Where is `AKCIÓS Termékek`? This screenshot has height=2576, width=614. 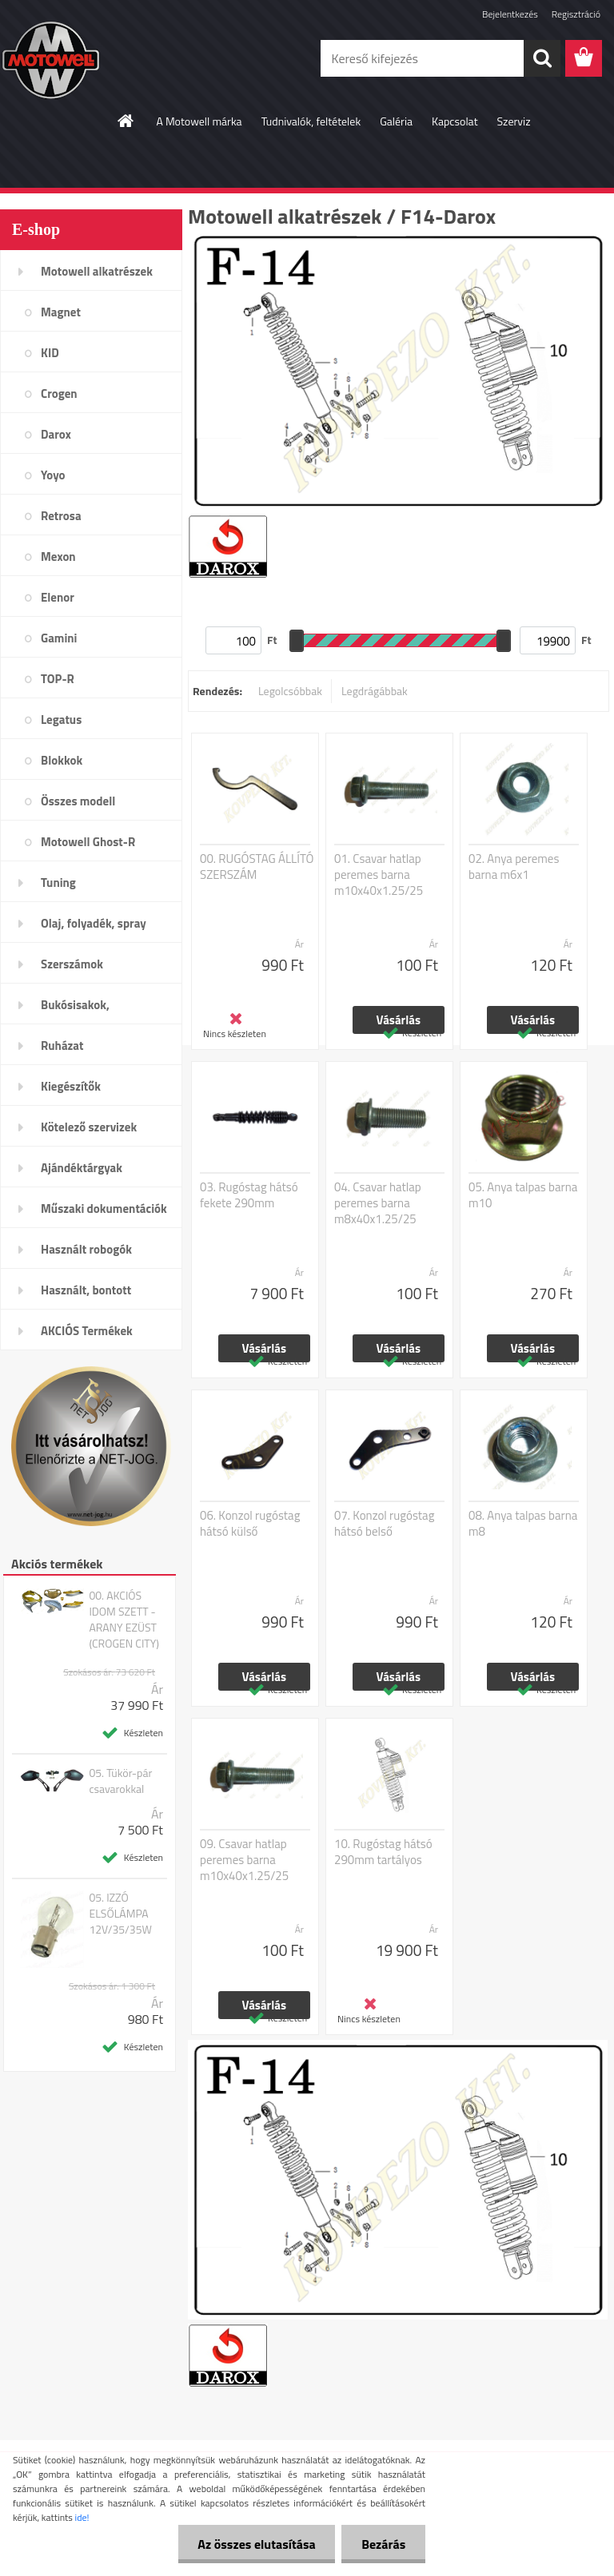 AKCIÓS Termékek is located at coordinates (87, 1331).